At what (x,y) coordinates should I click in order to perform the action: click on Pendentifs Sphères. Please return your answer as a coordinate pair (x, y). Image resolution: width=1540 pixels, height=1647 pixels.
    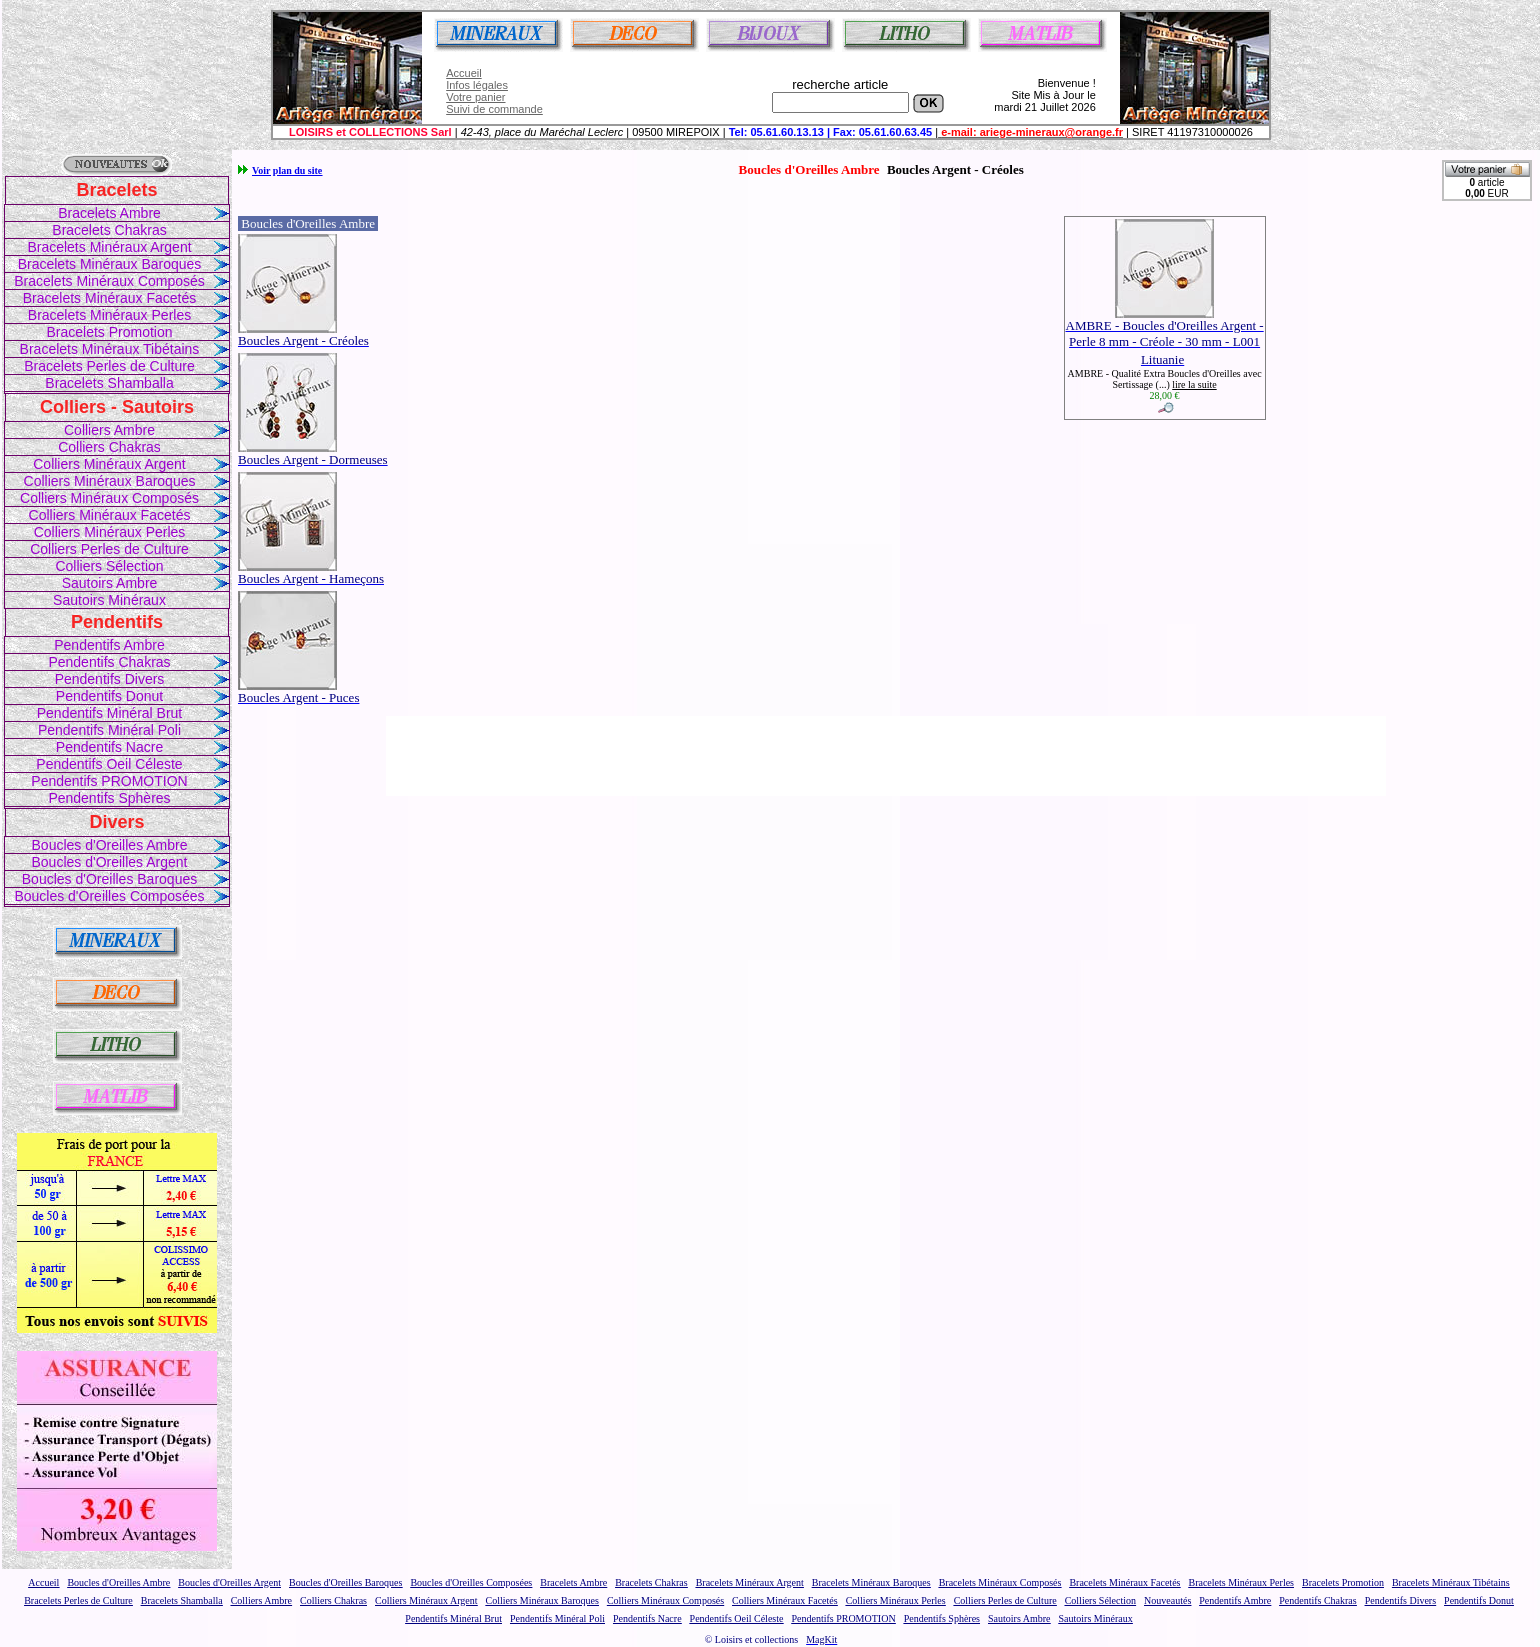
    Looking at the image, I should click on (109, 798).